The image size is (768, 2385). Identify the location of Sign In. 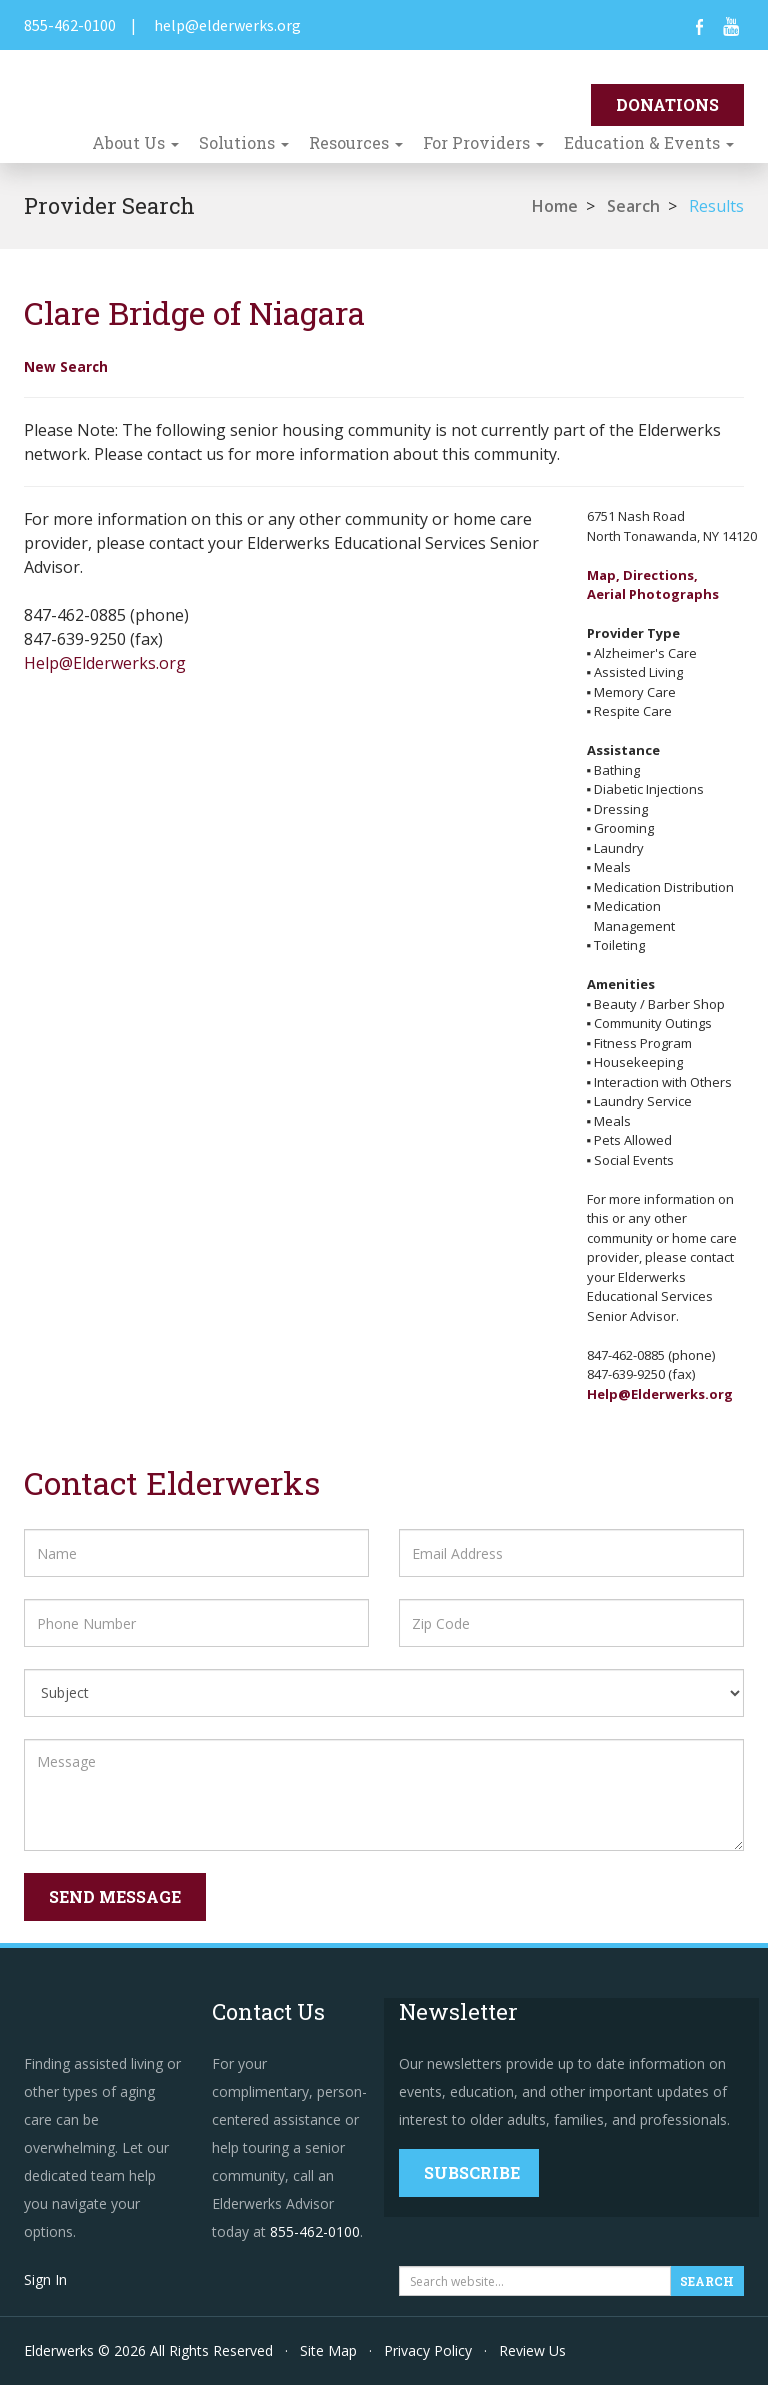
(45, 2279).